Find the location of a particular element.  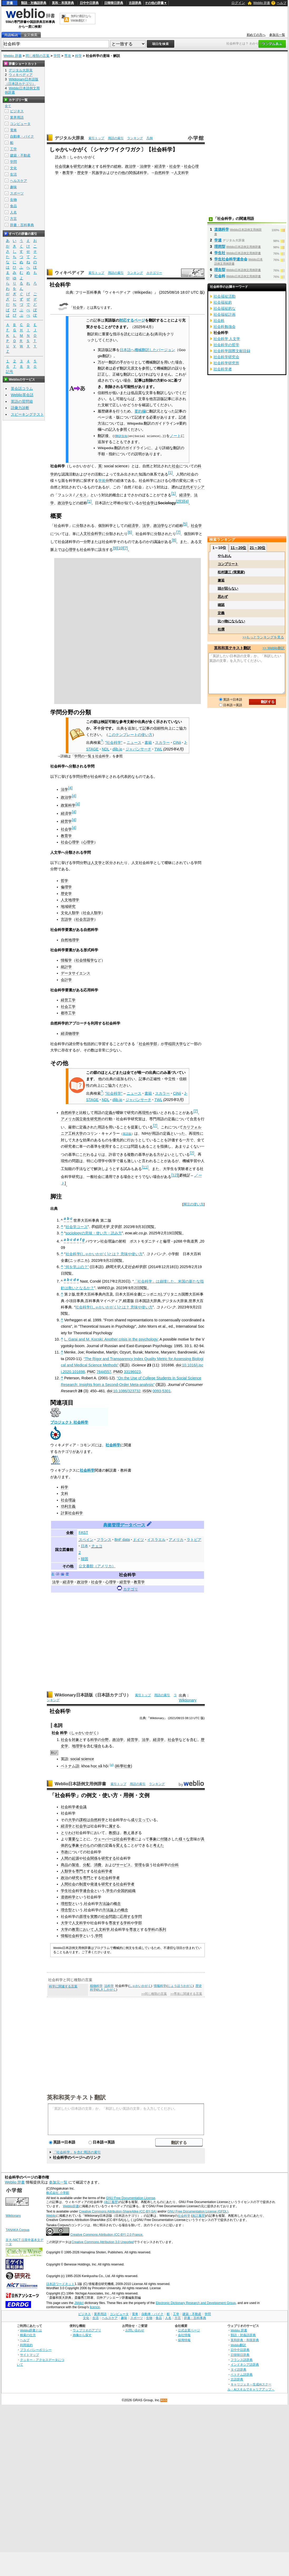

民族学 is located at coordinates (97, 173).